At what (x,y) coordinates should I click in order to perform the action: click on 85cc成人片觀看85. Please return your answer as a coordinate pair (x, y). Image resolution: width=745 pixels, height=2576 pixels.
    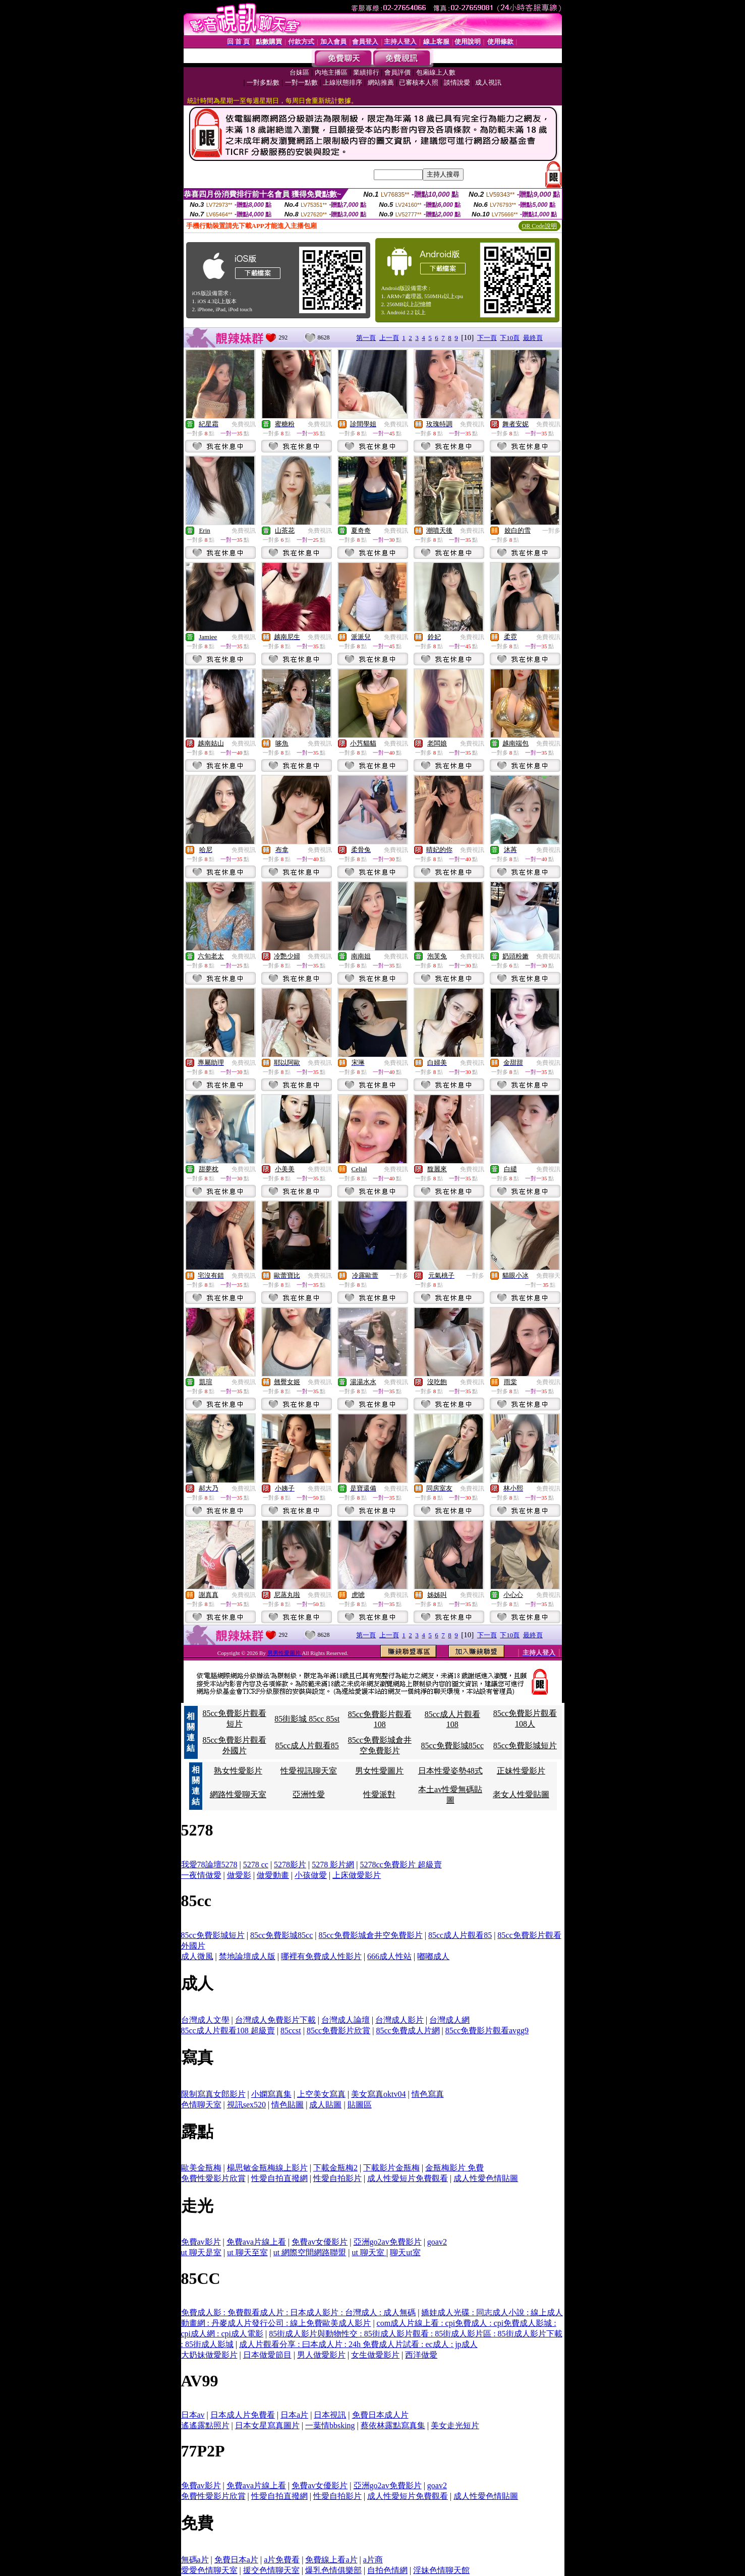
    Looking at the image, I should click on (307, 1745).